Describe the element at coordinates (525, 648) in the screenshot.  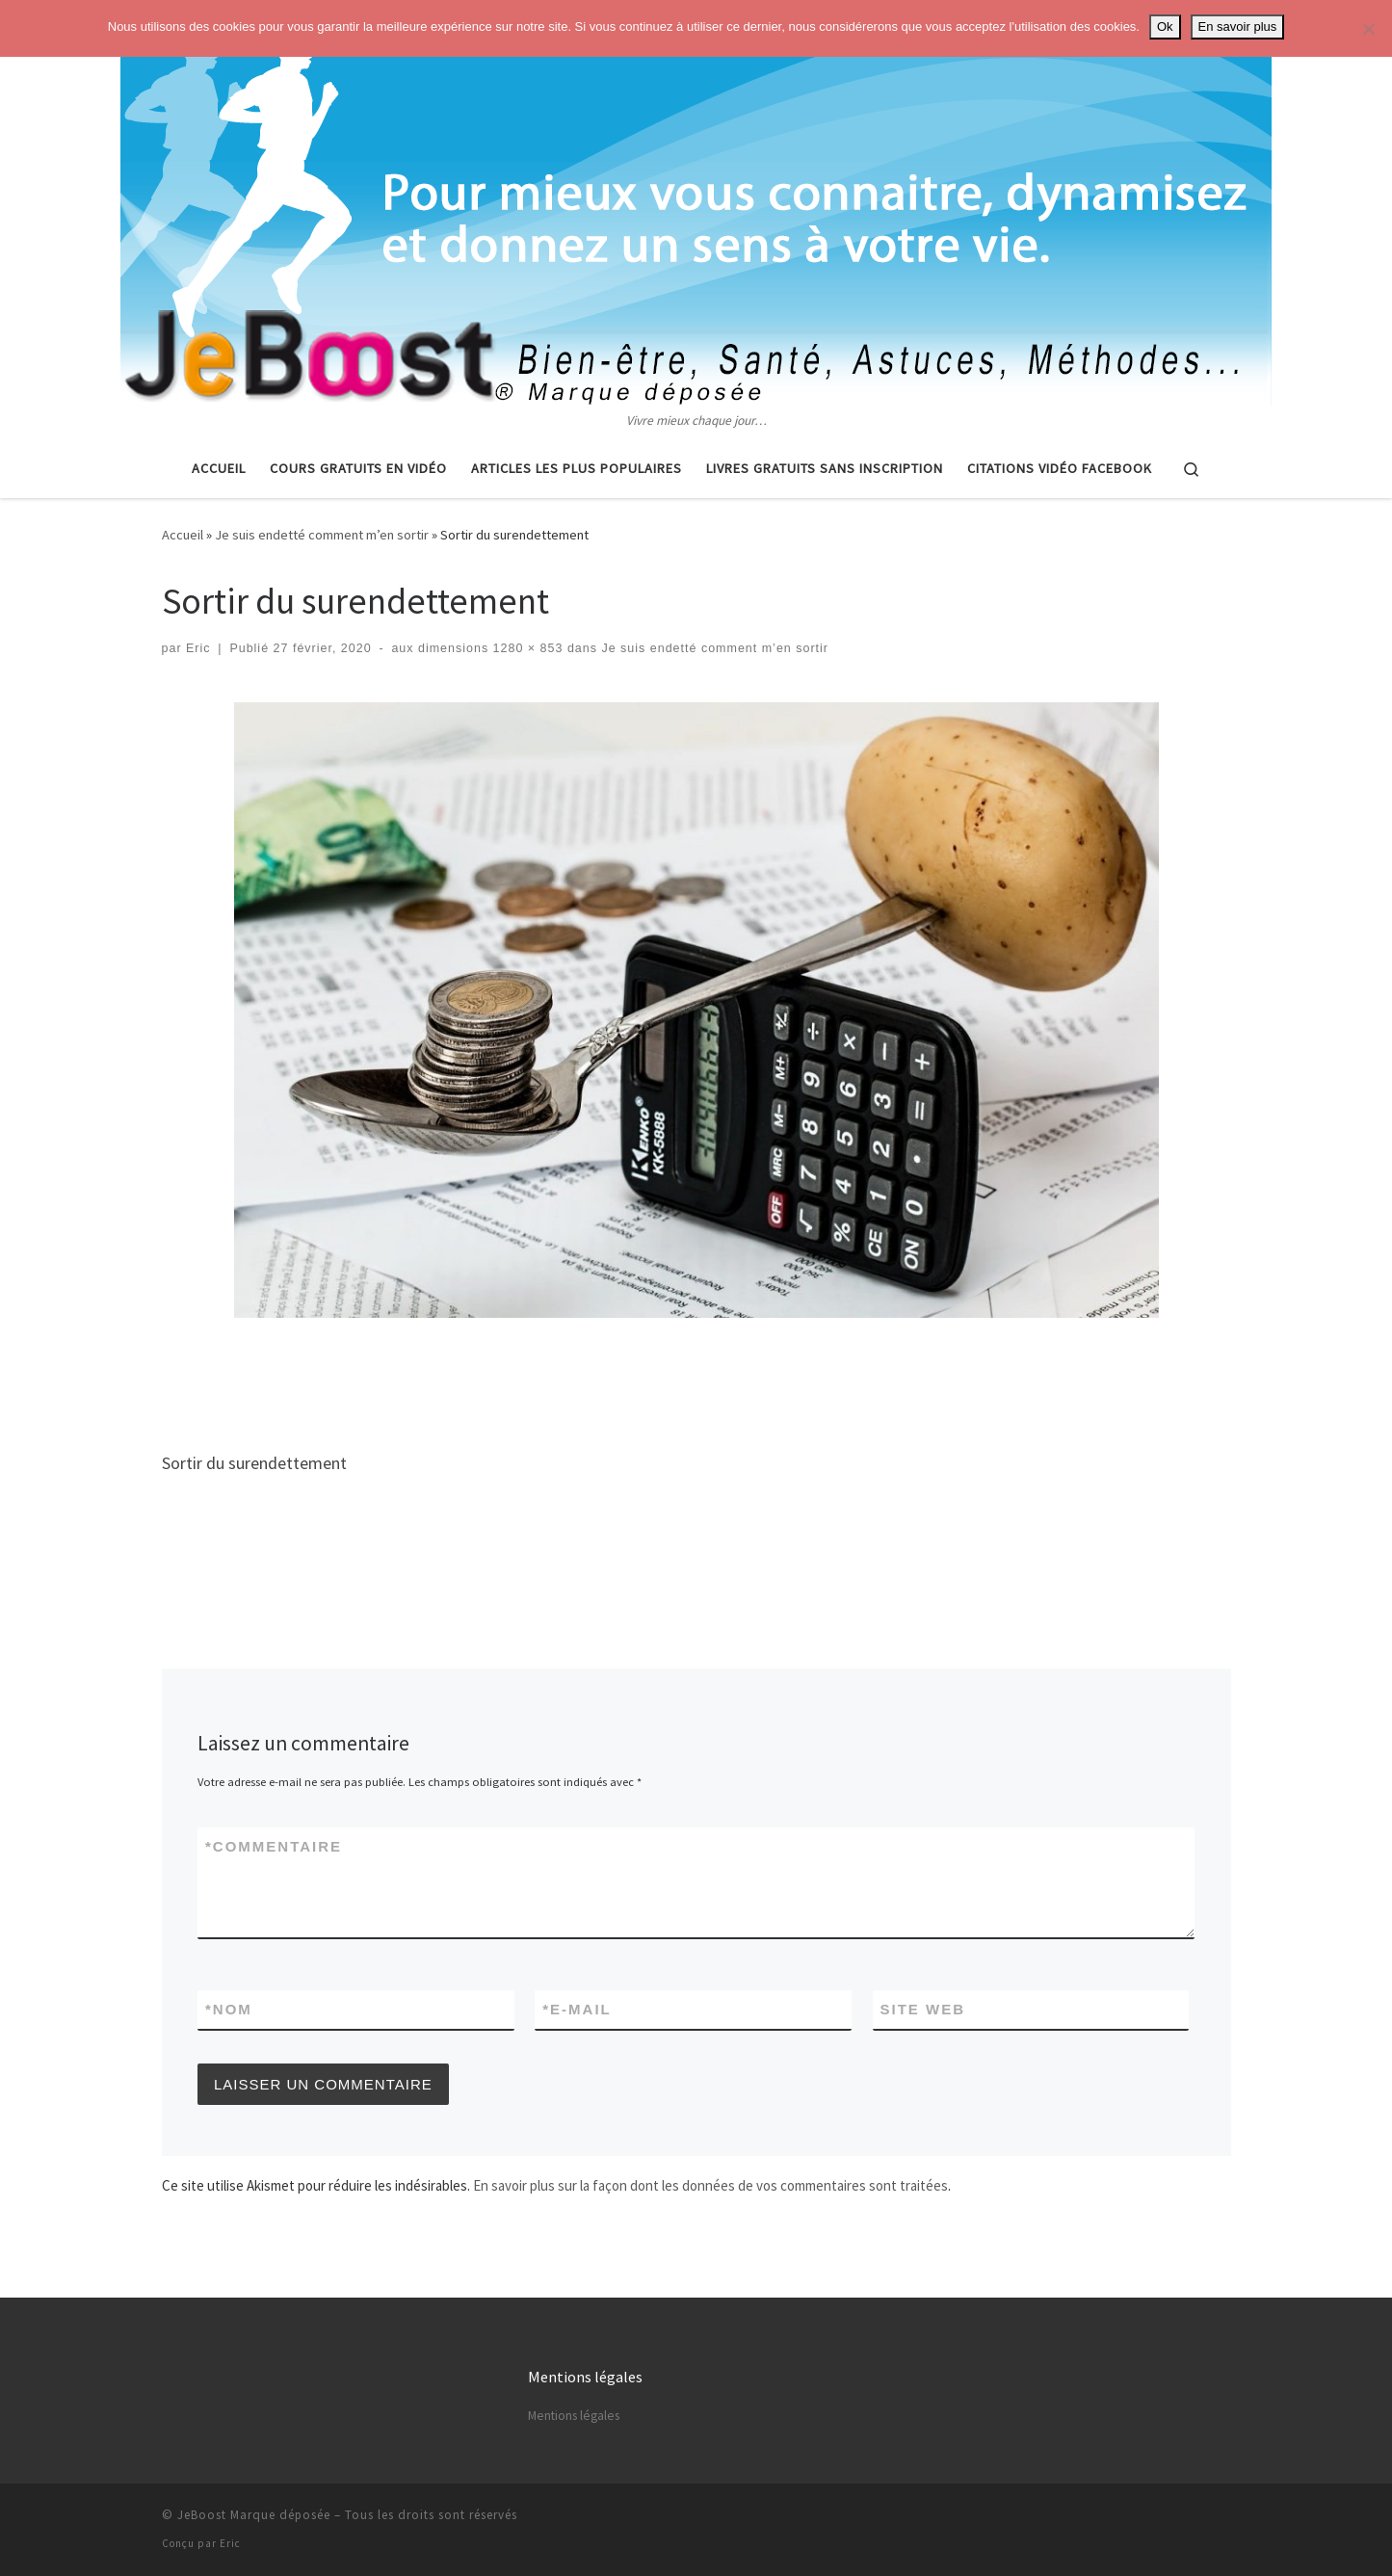
I see `1280 × 853` at that location.